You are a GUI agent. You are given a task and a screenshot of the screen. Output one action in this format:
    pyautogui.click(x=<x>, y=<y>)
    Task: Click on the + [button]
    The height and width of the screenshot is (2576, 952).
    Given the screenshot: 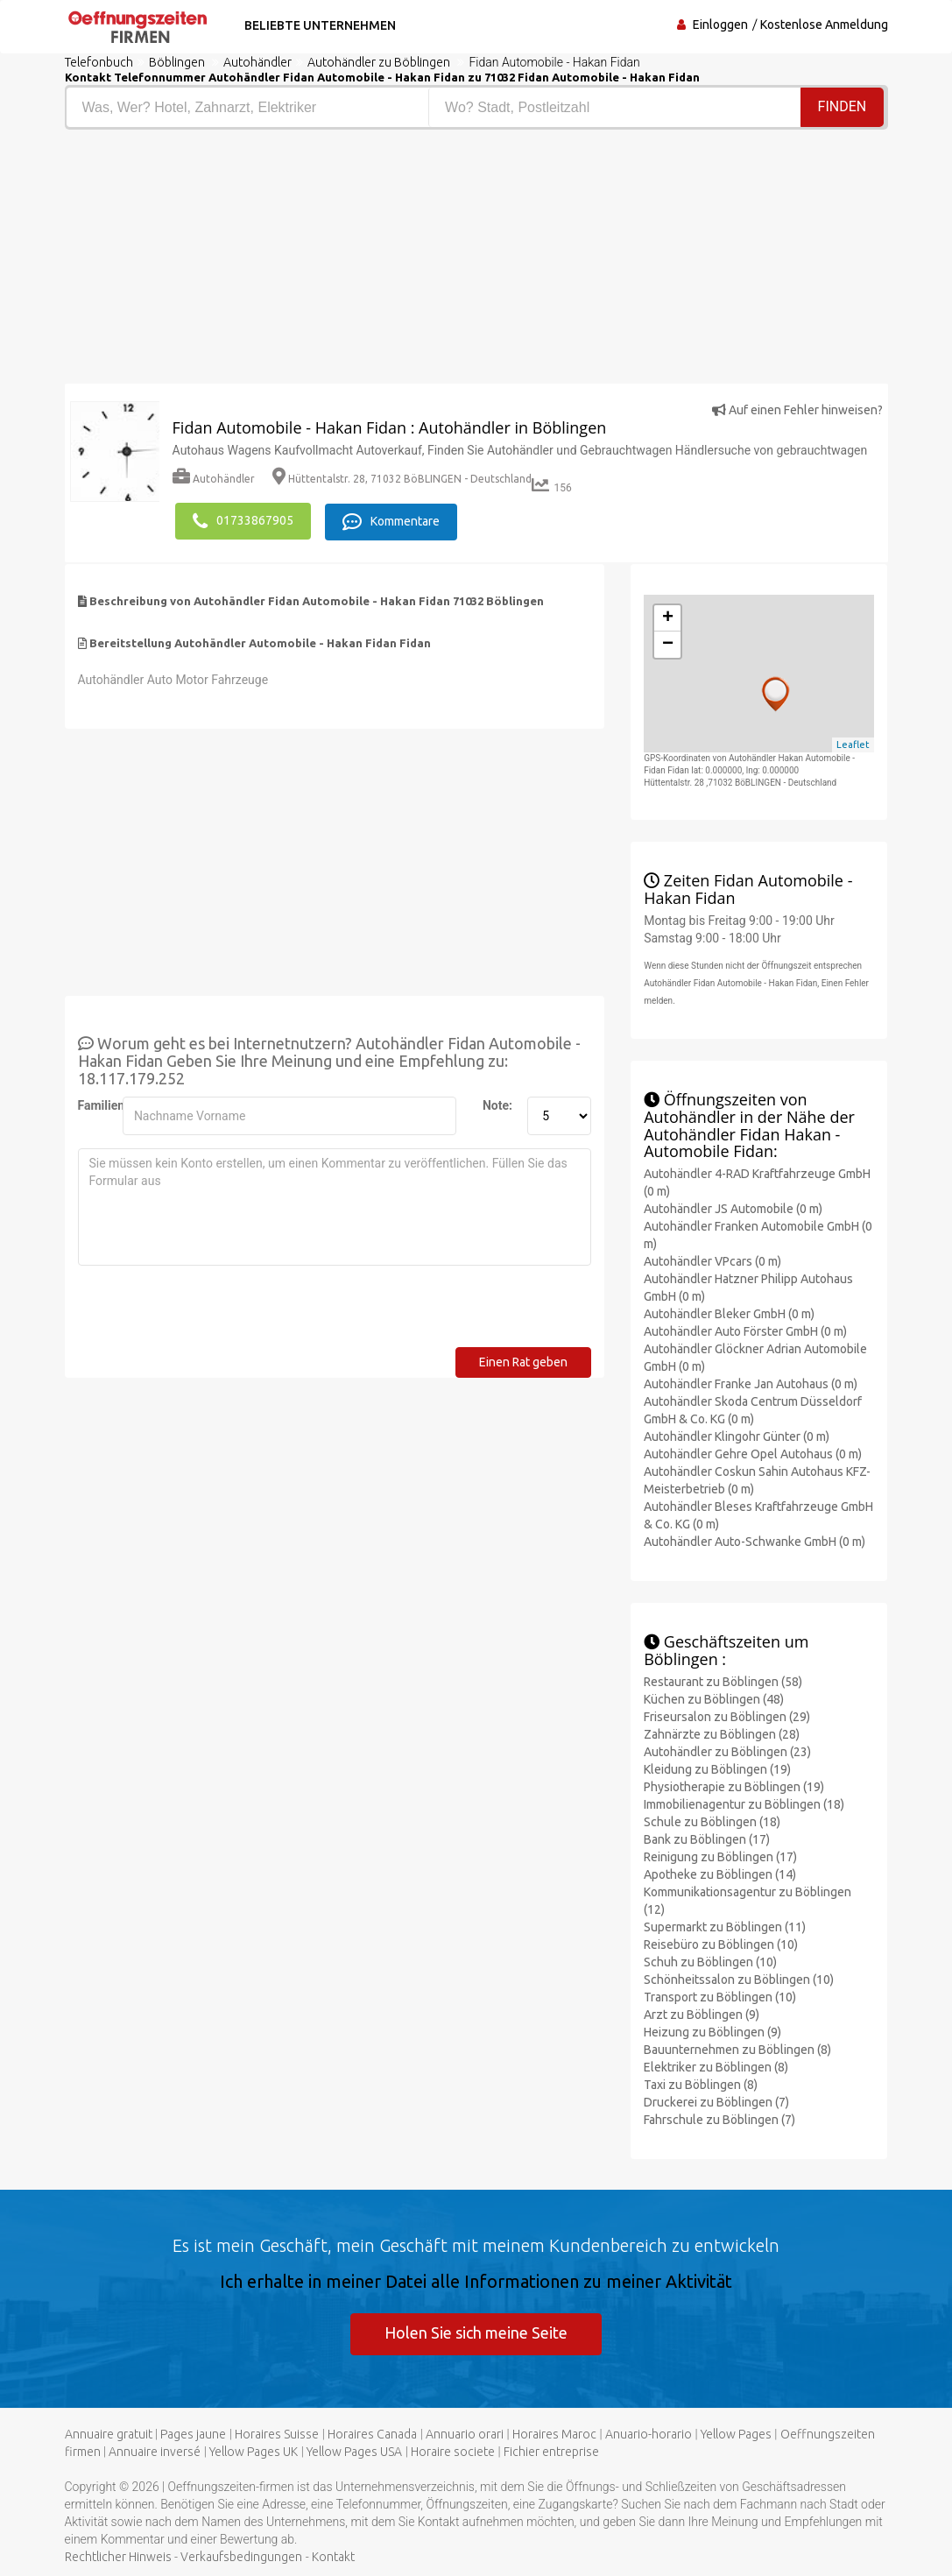 What is the action you would take?
    pyautogui.click(x=667, y=616)
    